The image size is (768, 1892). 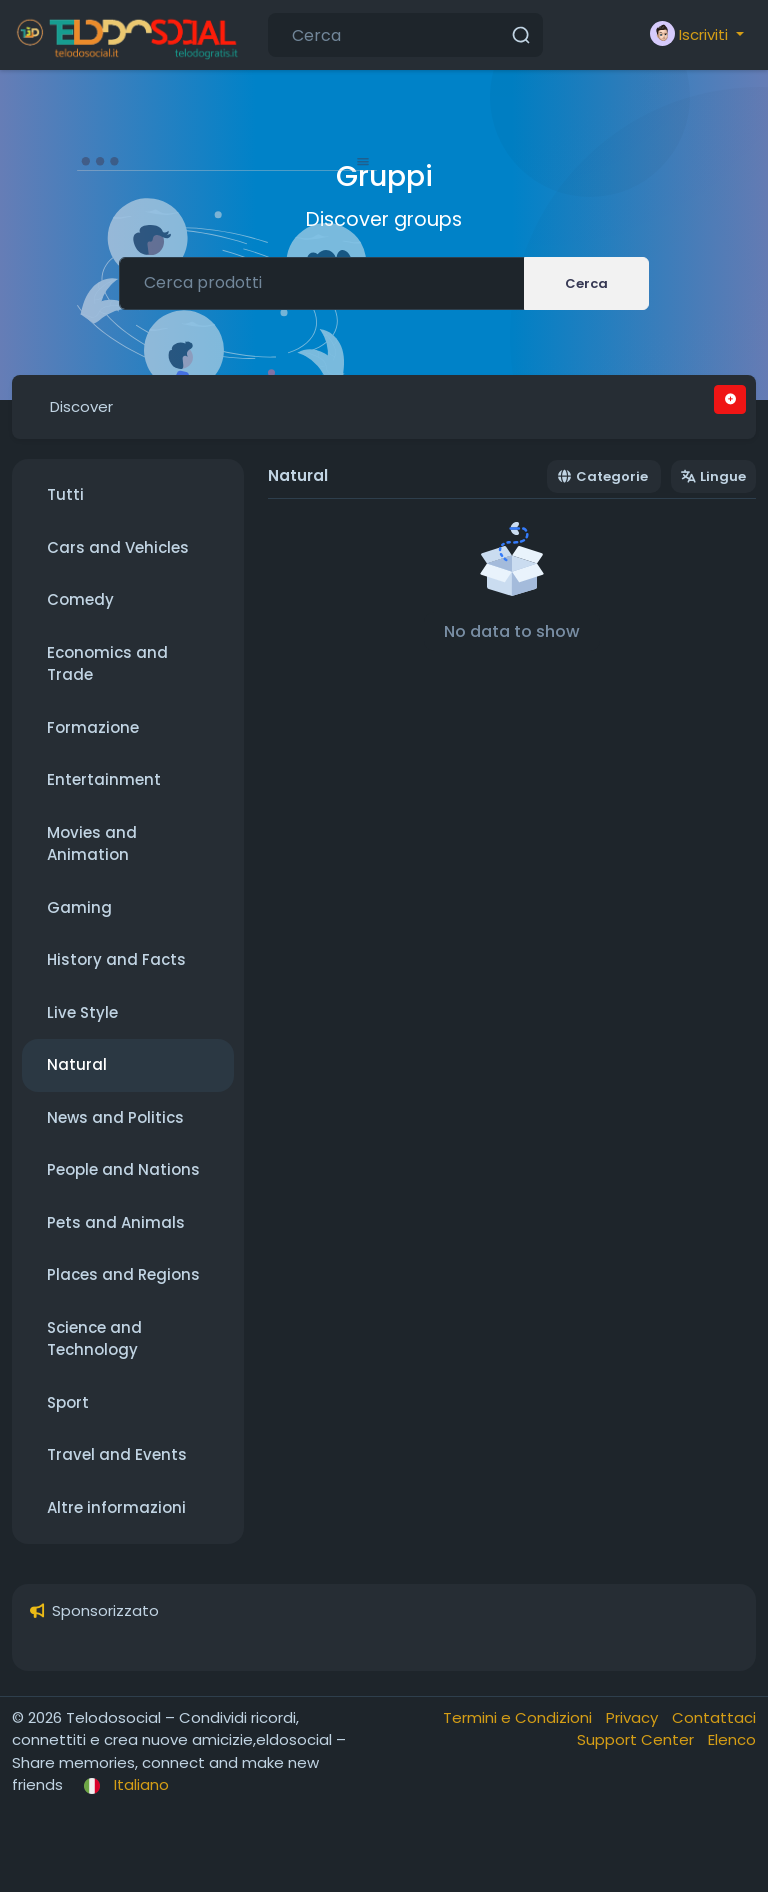 What do you see at coordinates (519, 1717) in the screenshot?
I see `Termini e Condizioni` at bounding box center [519, 1717].